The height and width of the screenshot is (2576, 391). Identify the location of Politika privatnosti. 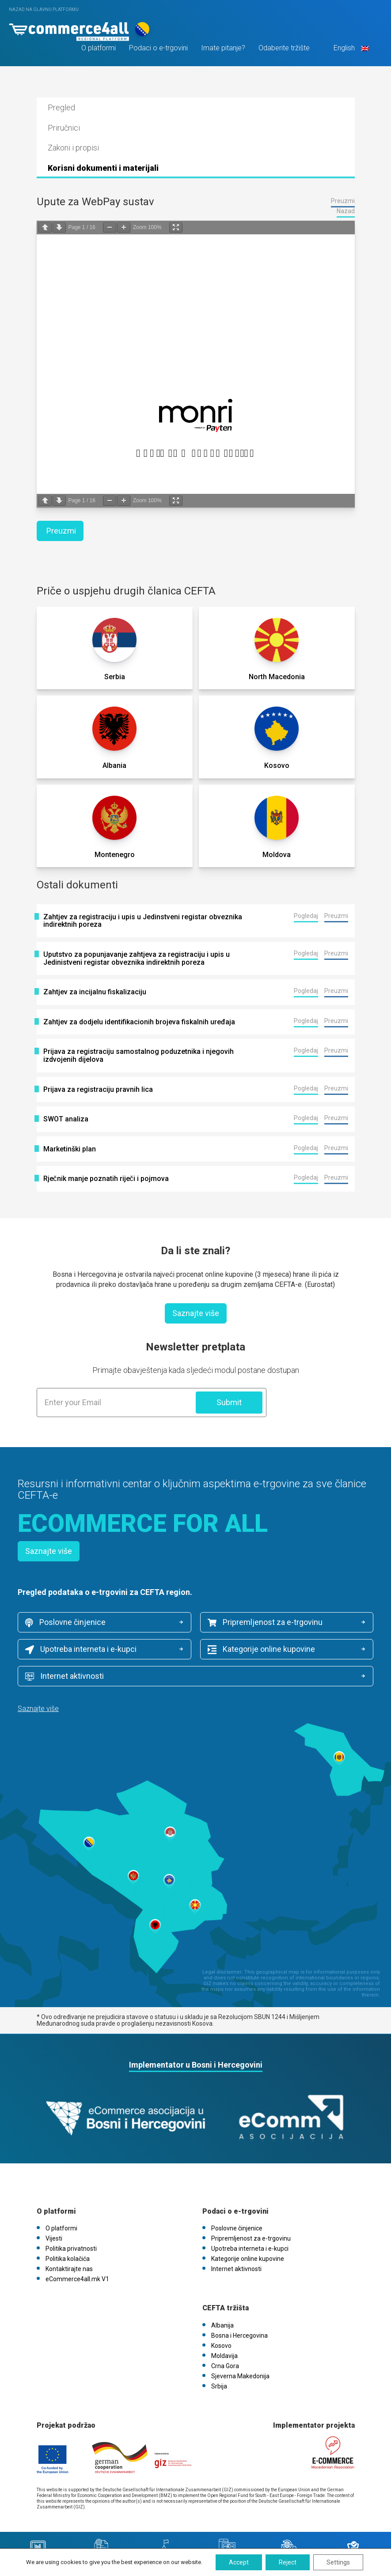
(71, 2248).